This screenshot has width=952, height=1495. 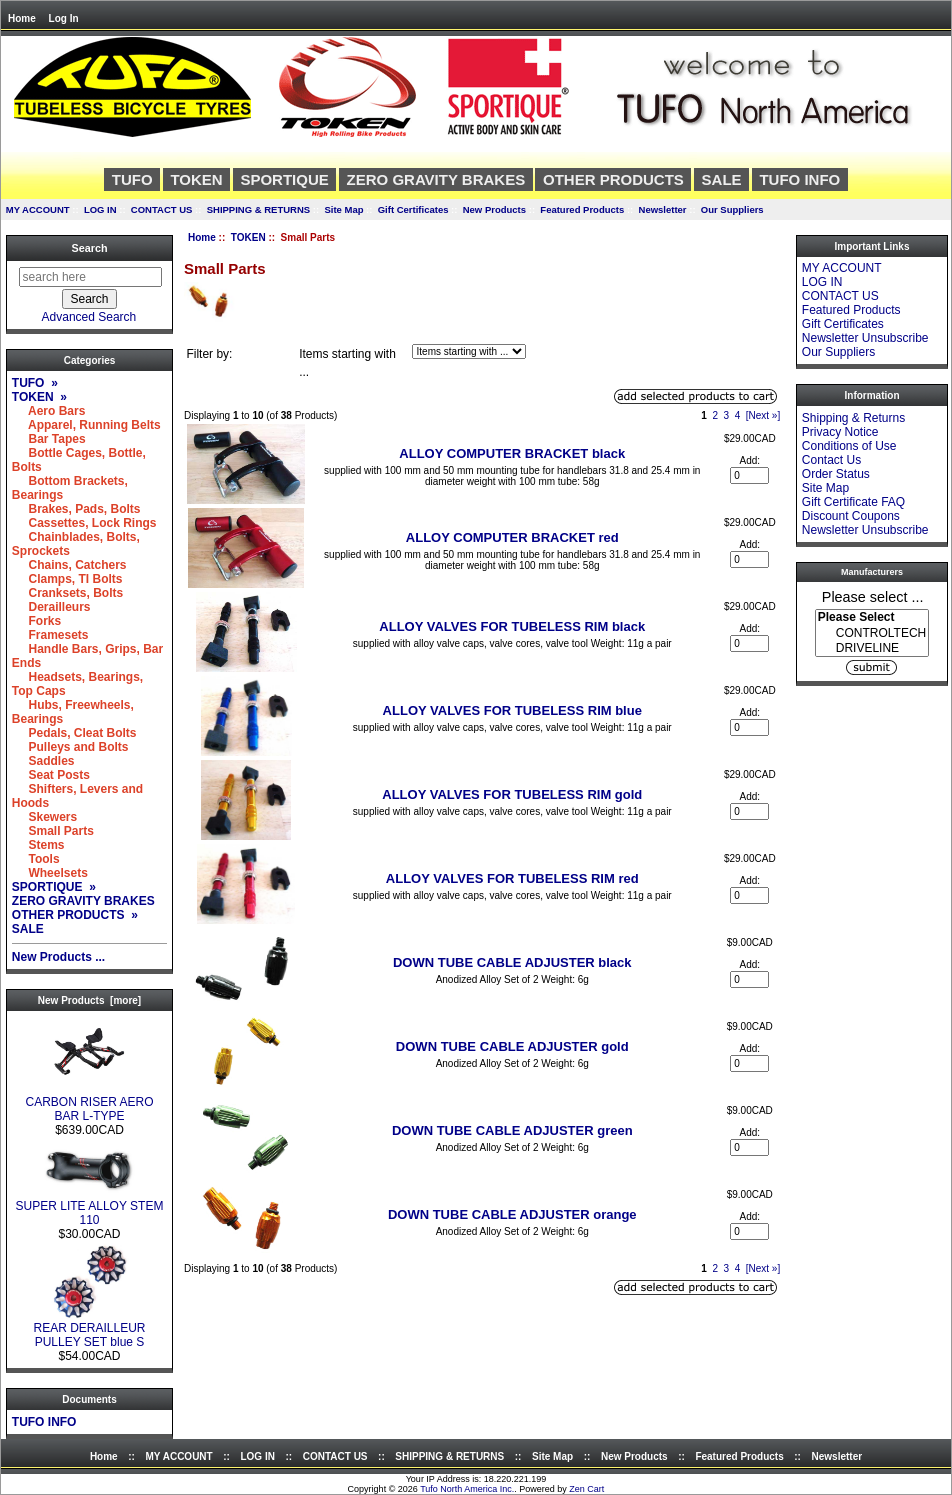 What do you see at coordinates (512, 1130) in the screenshot?
I see `DOWN TUBE CABLE ADJUSTER green` at bounding box center [512, 1130].